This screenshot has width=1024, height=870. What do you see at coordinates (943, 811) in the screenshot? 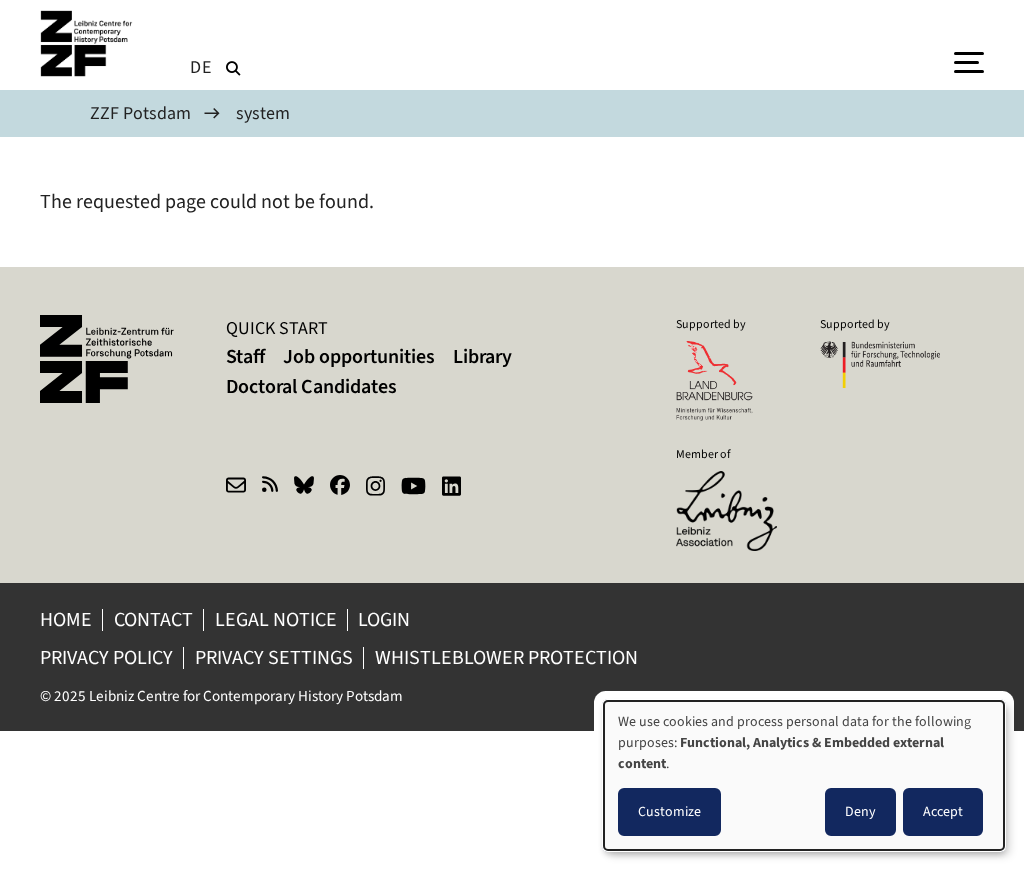
I see `Accept` at bounding box center [943, 811].